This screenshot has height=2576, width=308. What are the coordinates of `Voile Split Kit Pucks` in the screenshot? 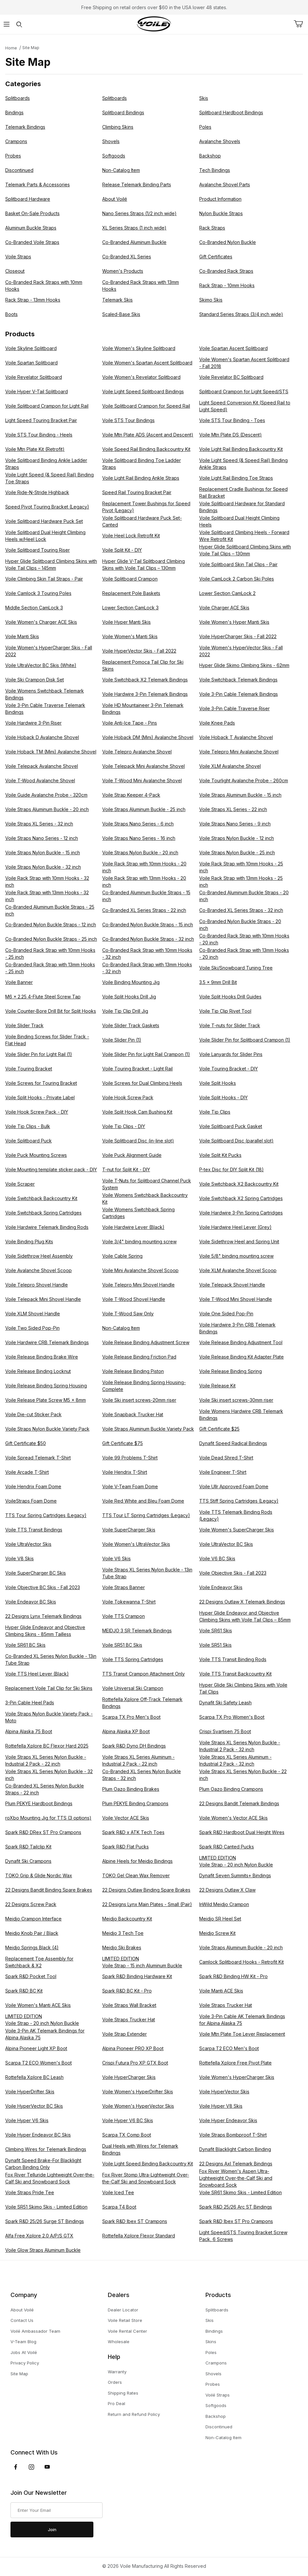 It's located at (220, 1155).